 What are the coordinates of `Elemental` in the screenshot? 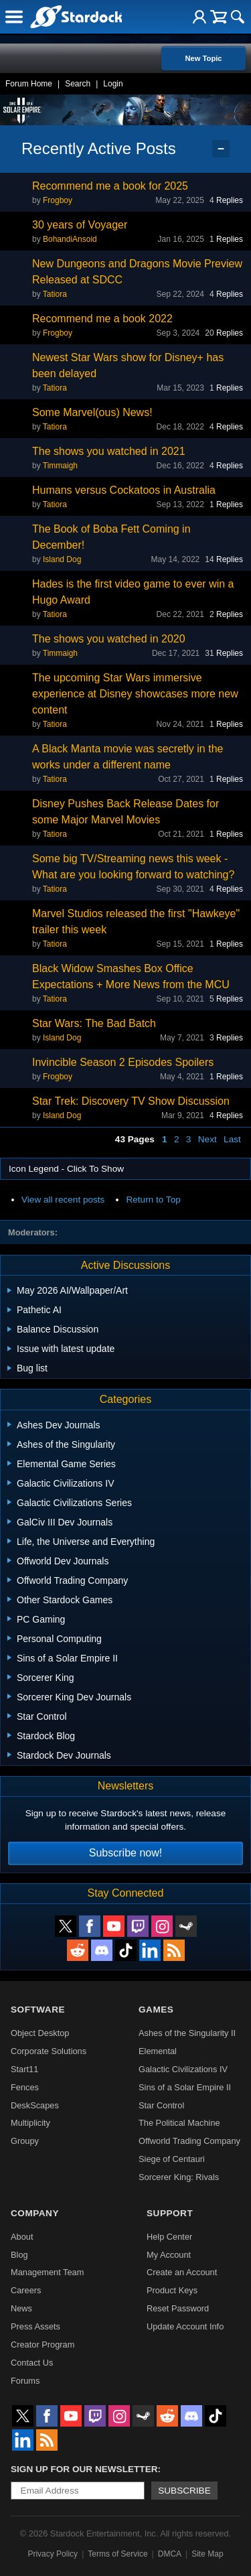 It's located at (158, 2051).